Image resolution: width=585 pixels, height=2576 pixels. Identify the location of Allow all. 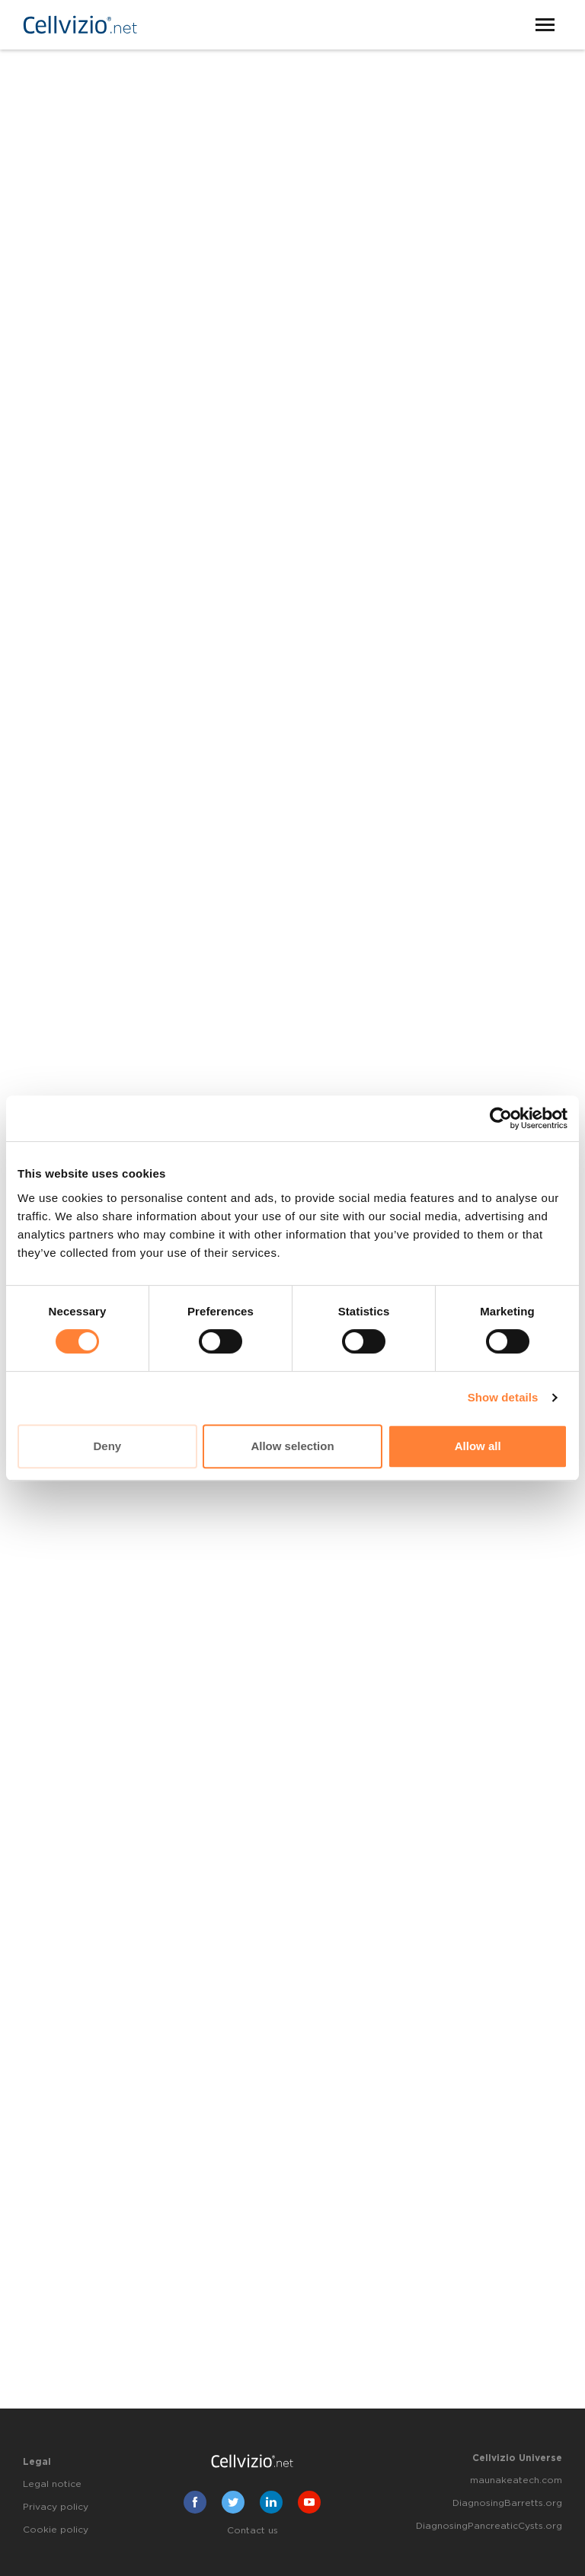
(478, 1445).